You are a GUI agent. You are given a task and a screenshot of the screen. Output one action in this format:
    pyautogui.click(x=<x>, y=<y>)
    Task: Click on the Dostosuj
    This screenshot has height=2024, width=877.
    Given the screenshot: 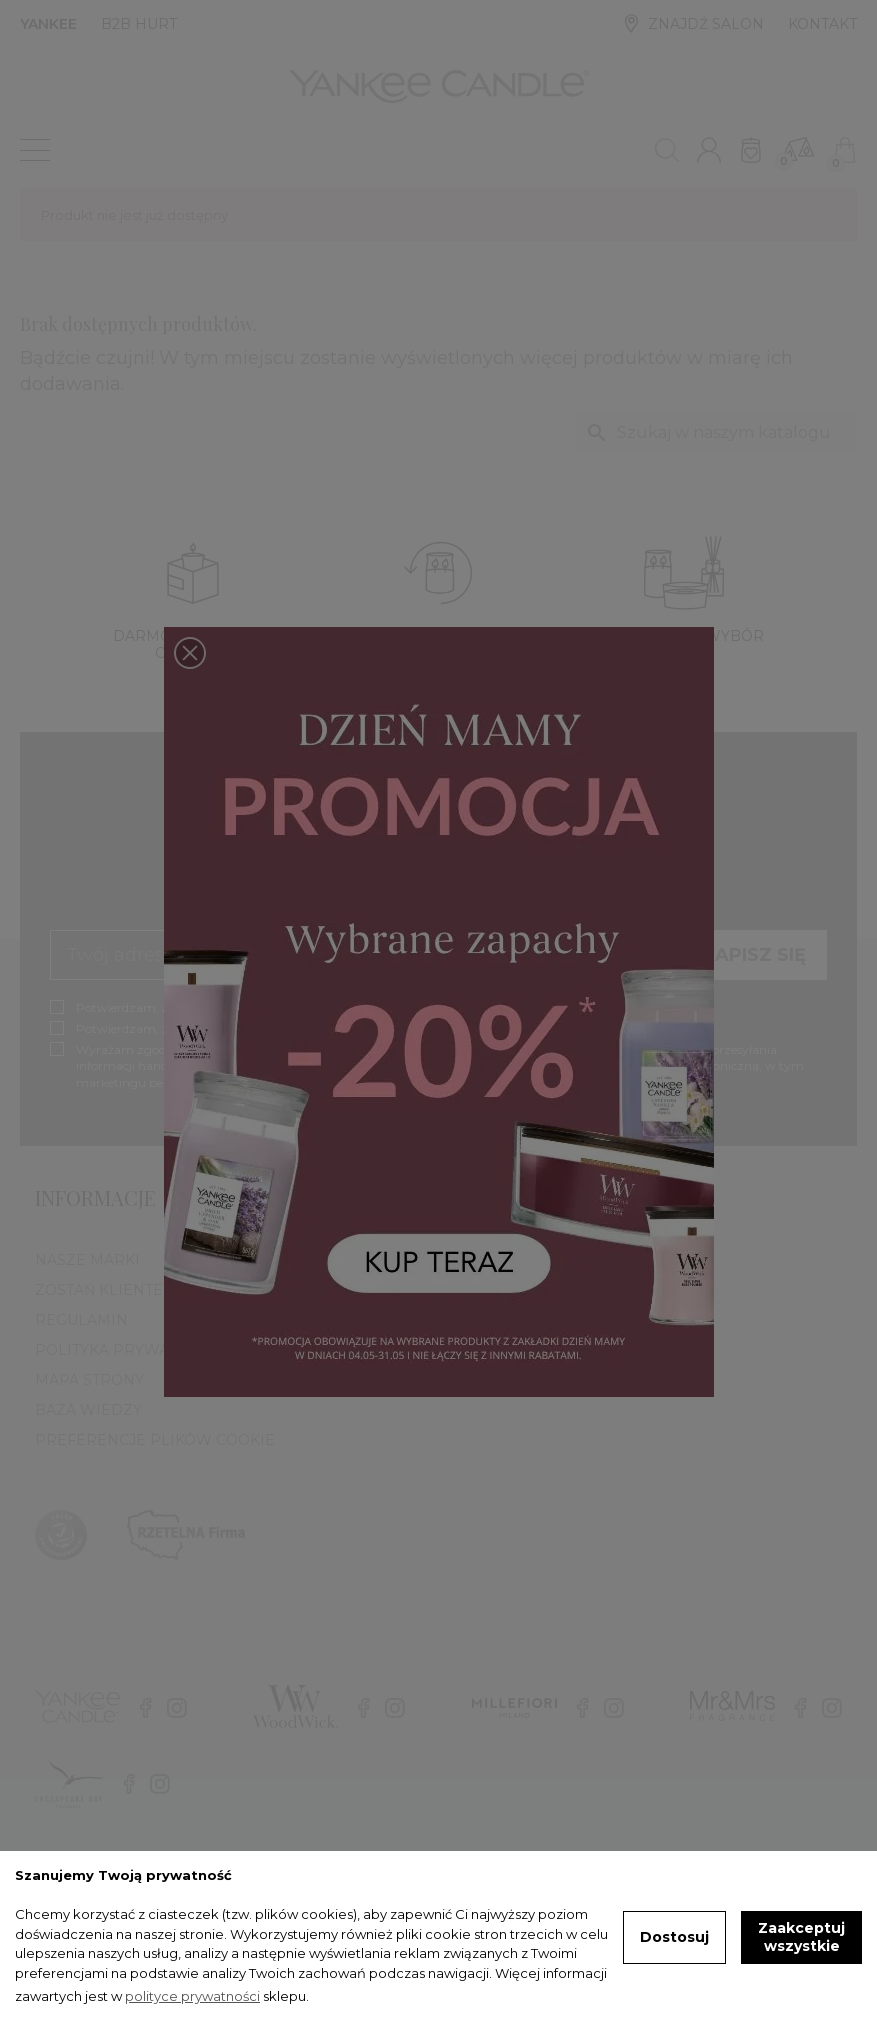 What is the action you would take?
    pyautogui.click(x=674, y=1937)
    